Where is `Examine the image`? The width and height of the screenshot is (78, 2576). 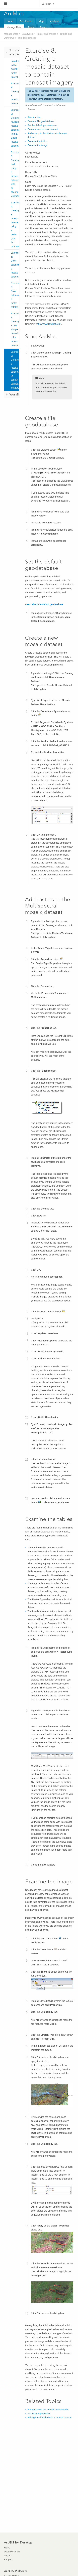
Examine the image is located at coordinates (37, 145).